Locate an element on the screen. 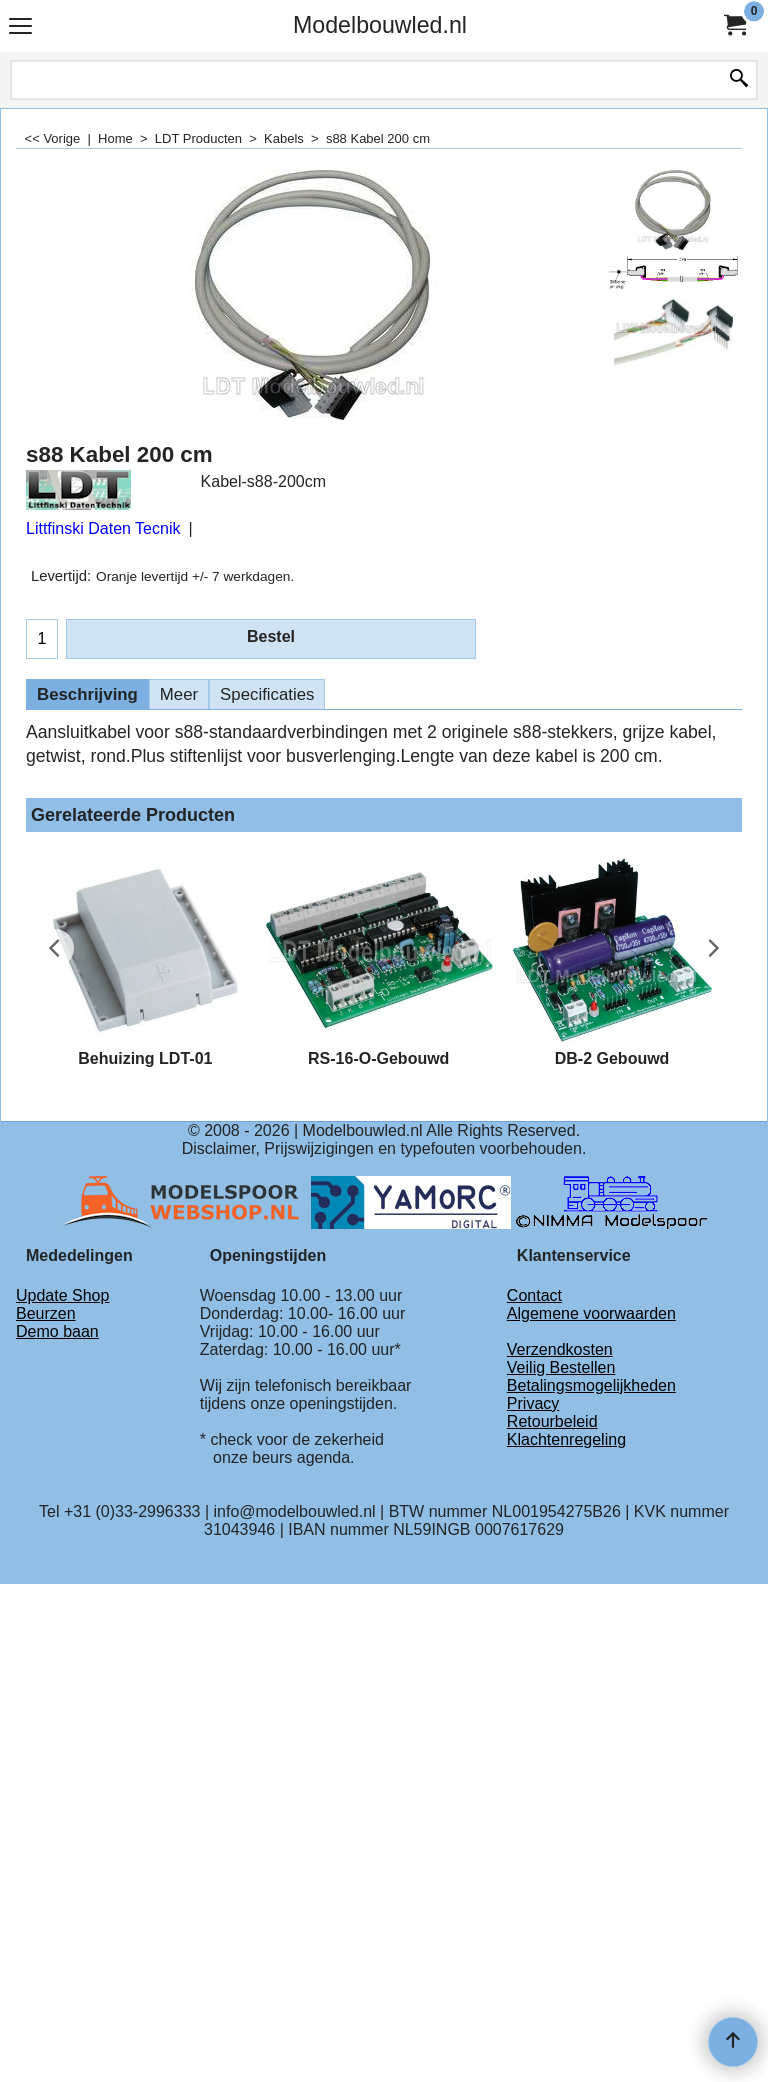 Image resolution: width=768 pixels, height=2082 pixels. Verzendkosten is located at coordinates (560, 1349).